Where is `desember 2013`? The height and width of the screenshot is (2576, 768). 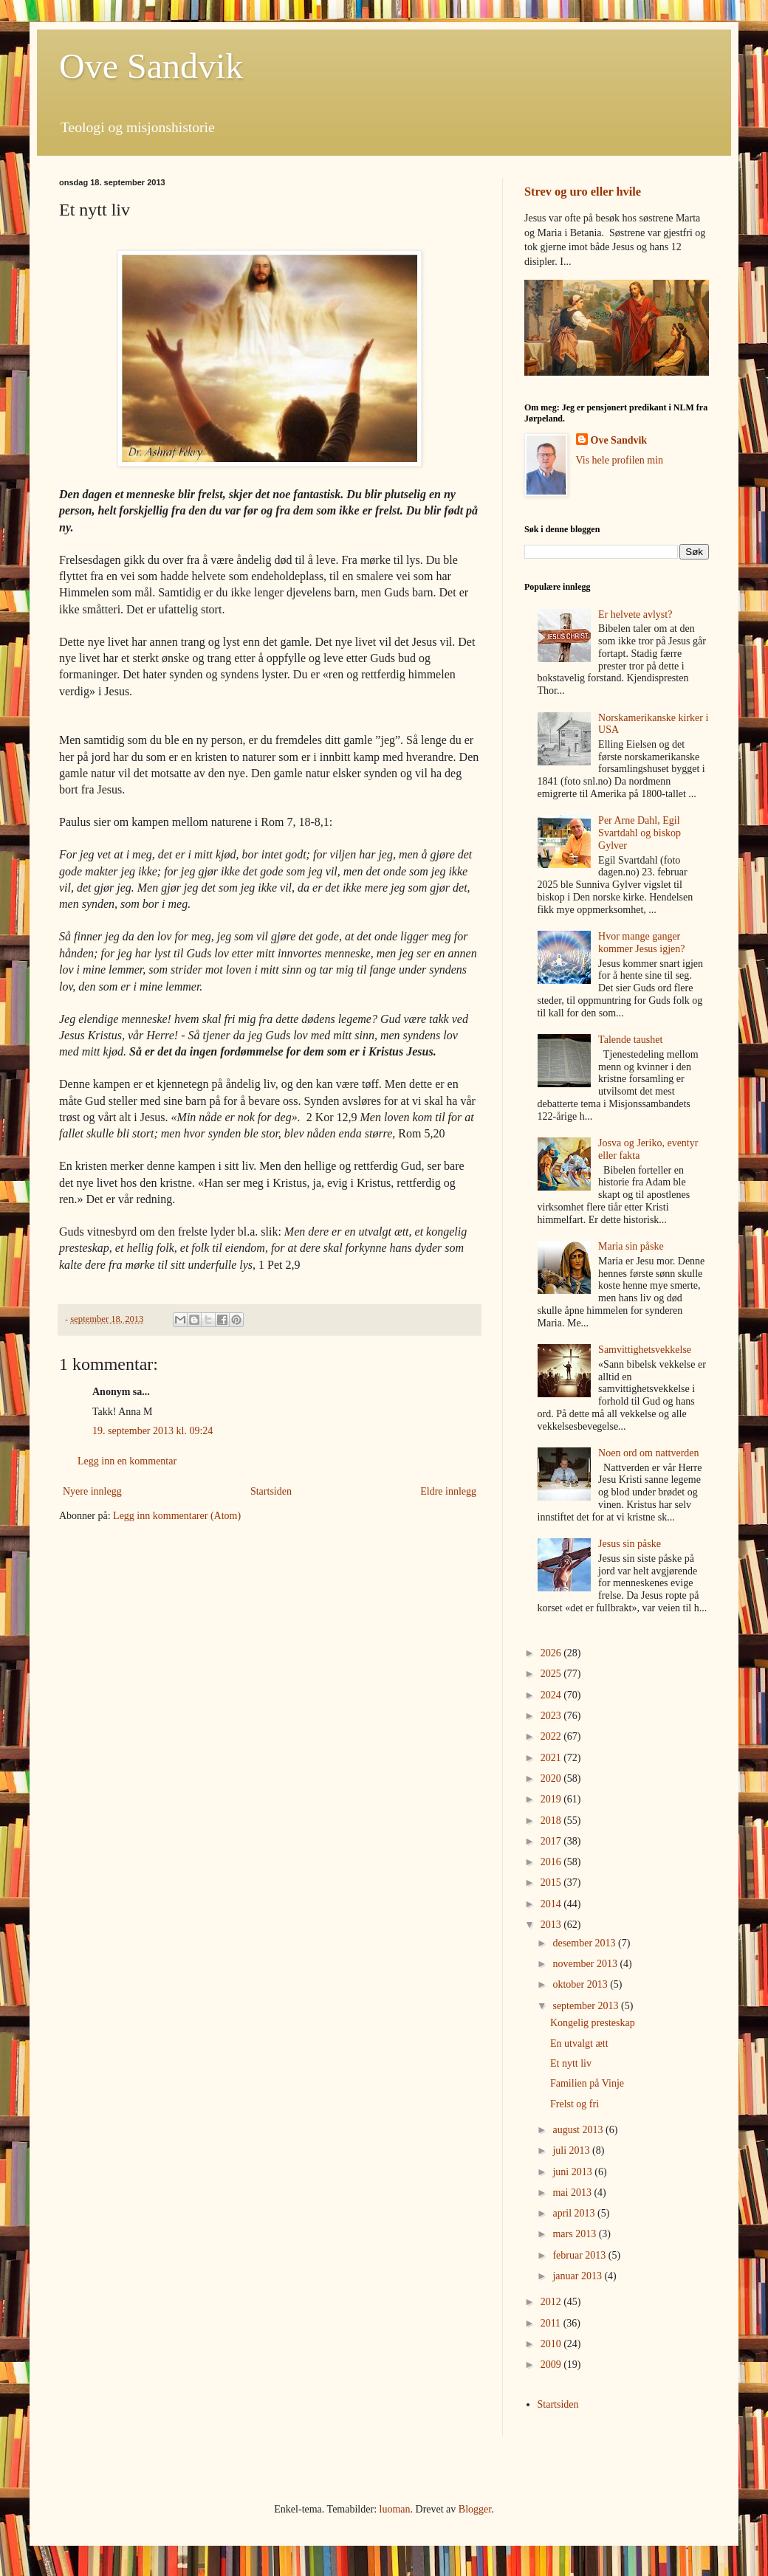 desember 2013 is located at coordinates (585, 1943).